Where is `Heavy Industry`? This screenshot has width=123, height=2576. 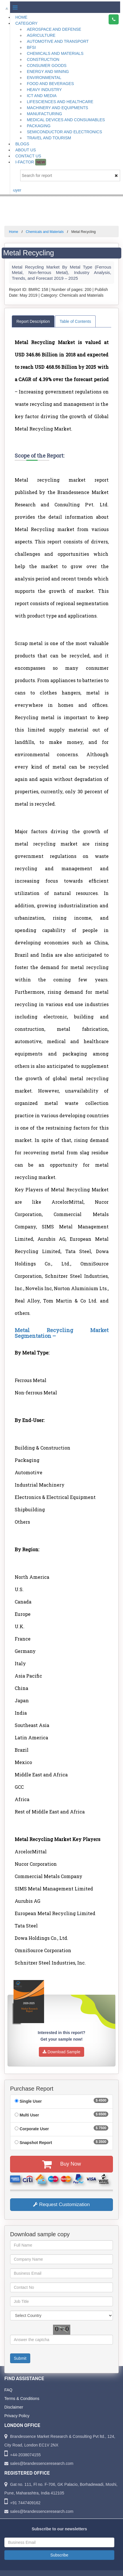
Heavy Industry is located at coordinates (44, 89).